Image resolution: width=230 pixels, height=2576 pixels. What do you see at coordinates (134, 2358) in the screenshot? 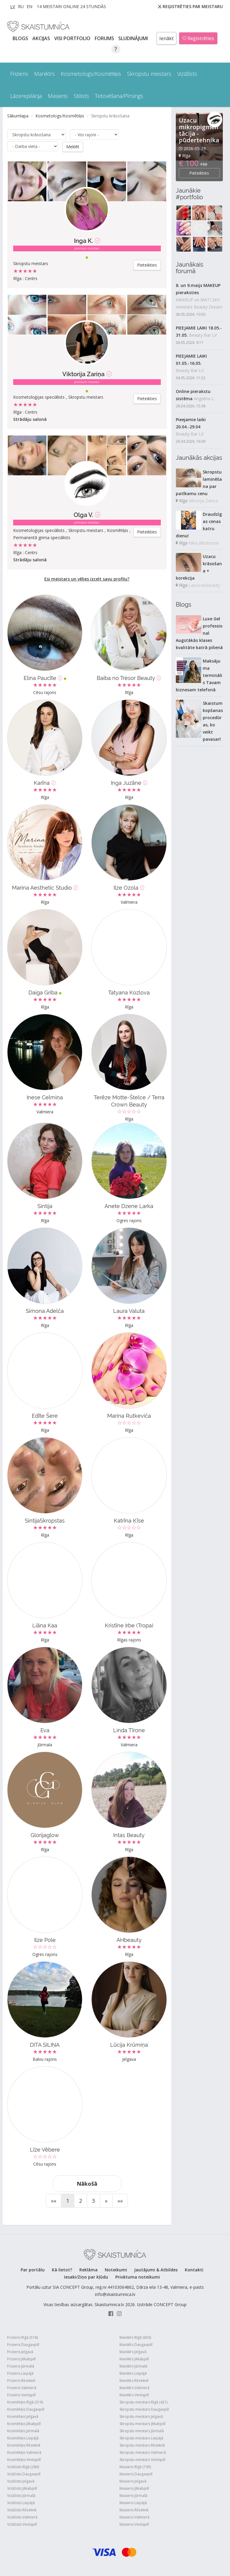
I see `Manikīrs Jēkabpilī` at bounding box center [134, 2358].